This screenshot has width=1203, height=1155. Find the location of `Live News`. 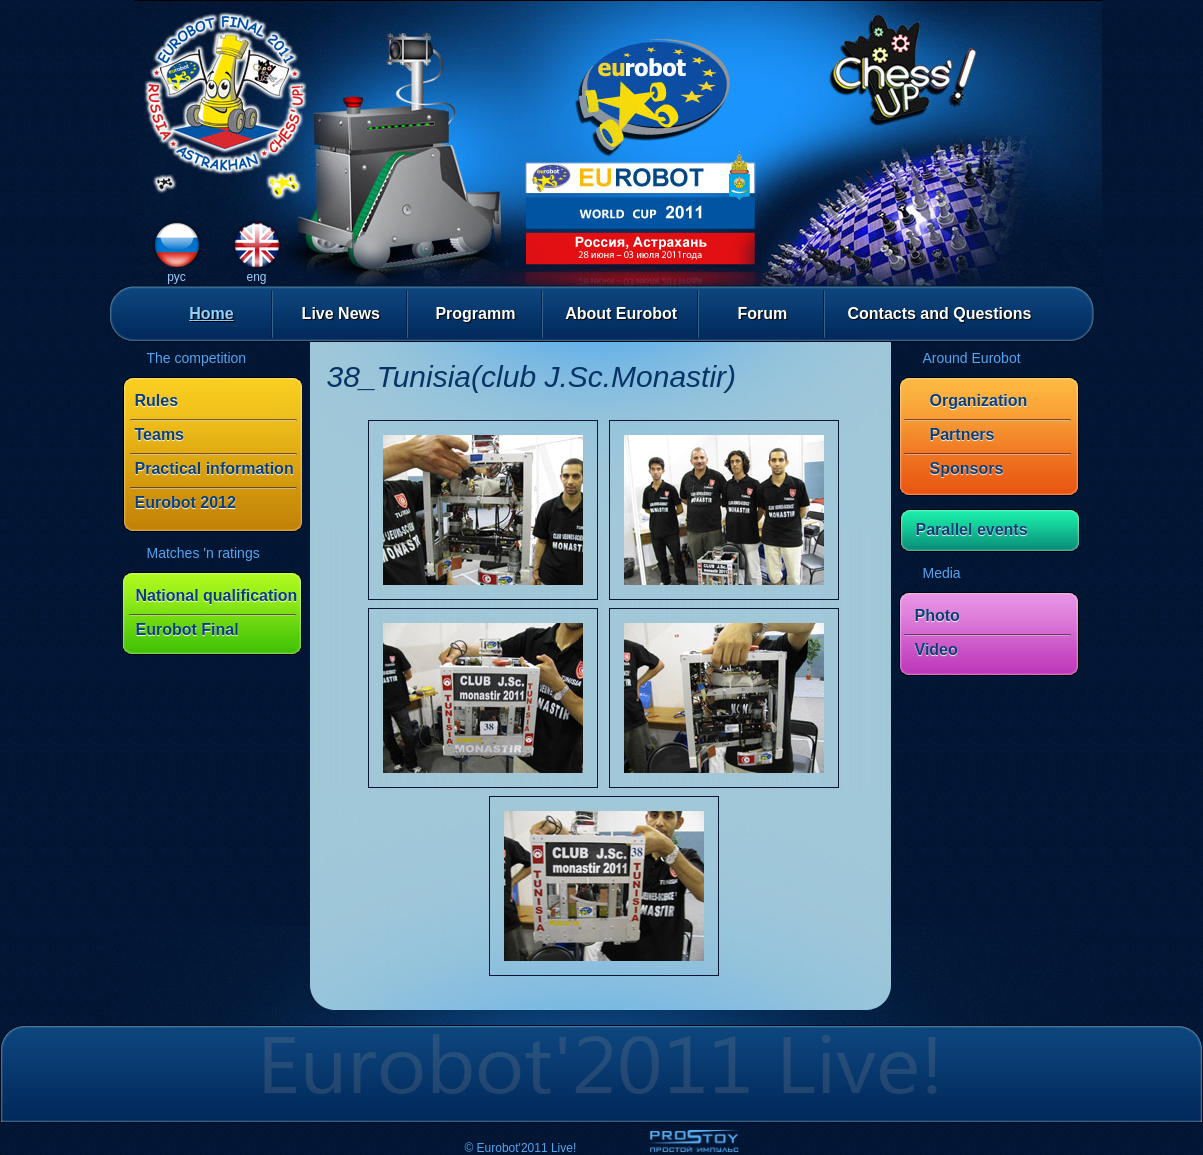

Live News is located at coordinates (341, 313).